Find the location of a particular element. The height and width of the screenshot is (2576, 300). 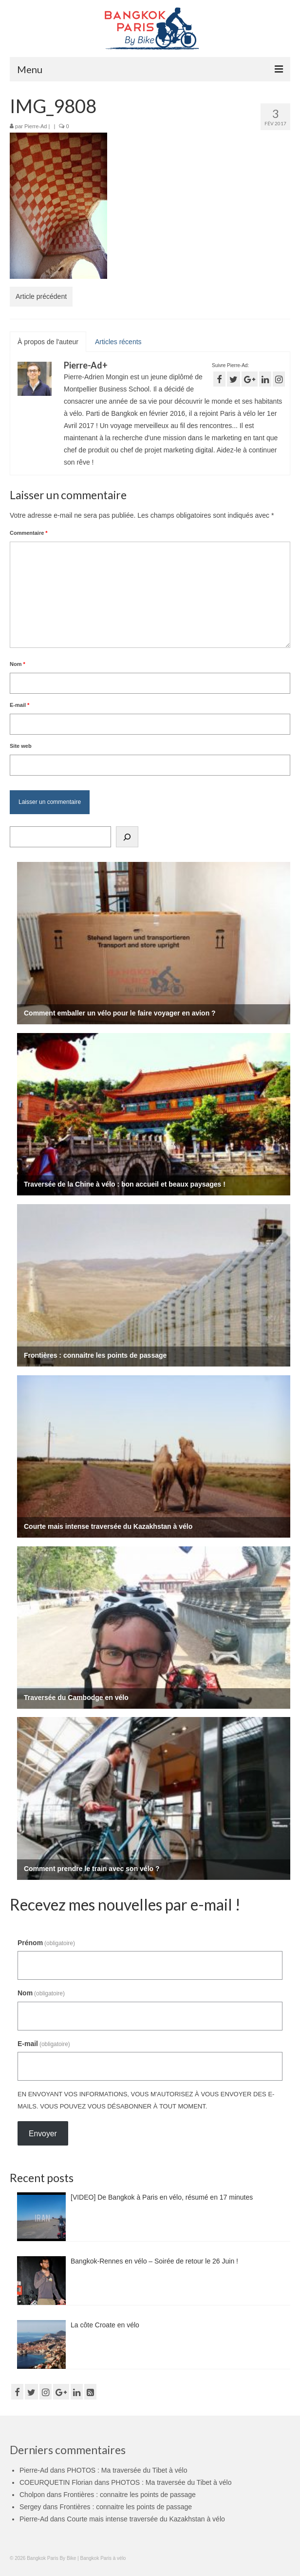

Courte mais intense traversée du Kazakhstan à vélo is located at coordinates (108, 1526).